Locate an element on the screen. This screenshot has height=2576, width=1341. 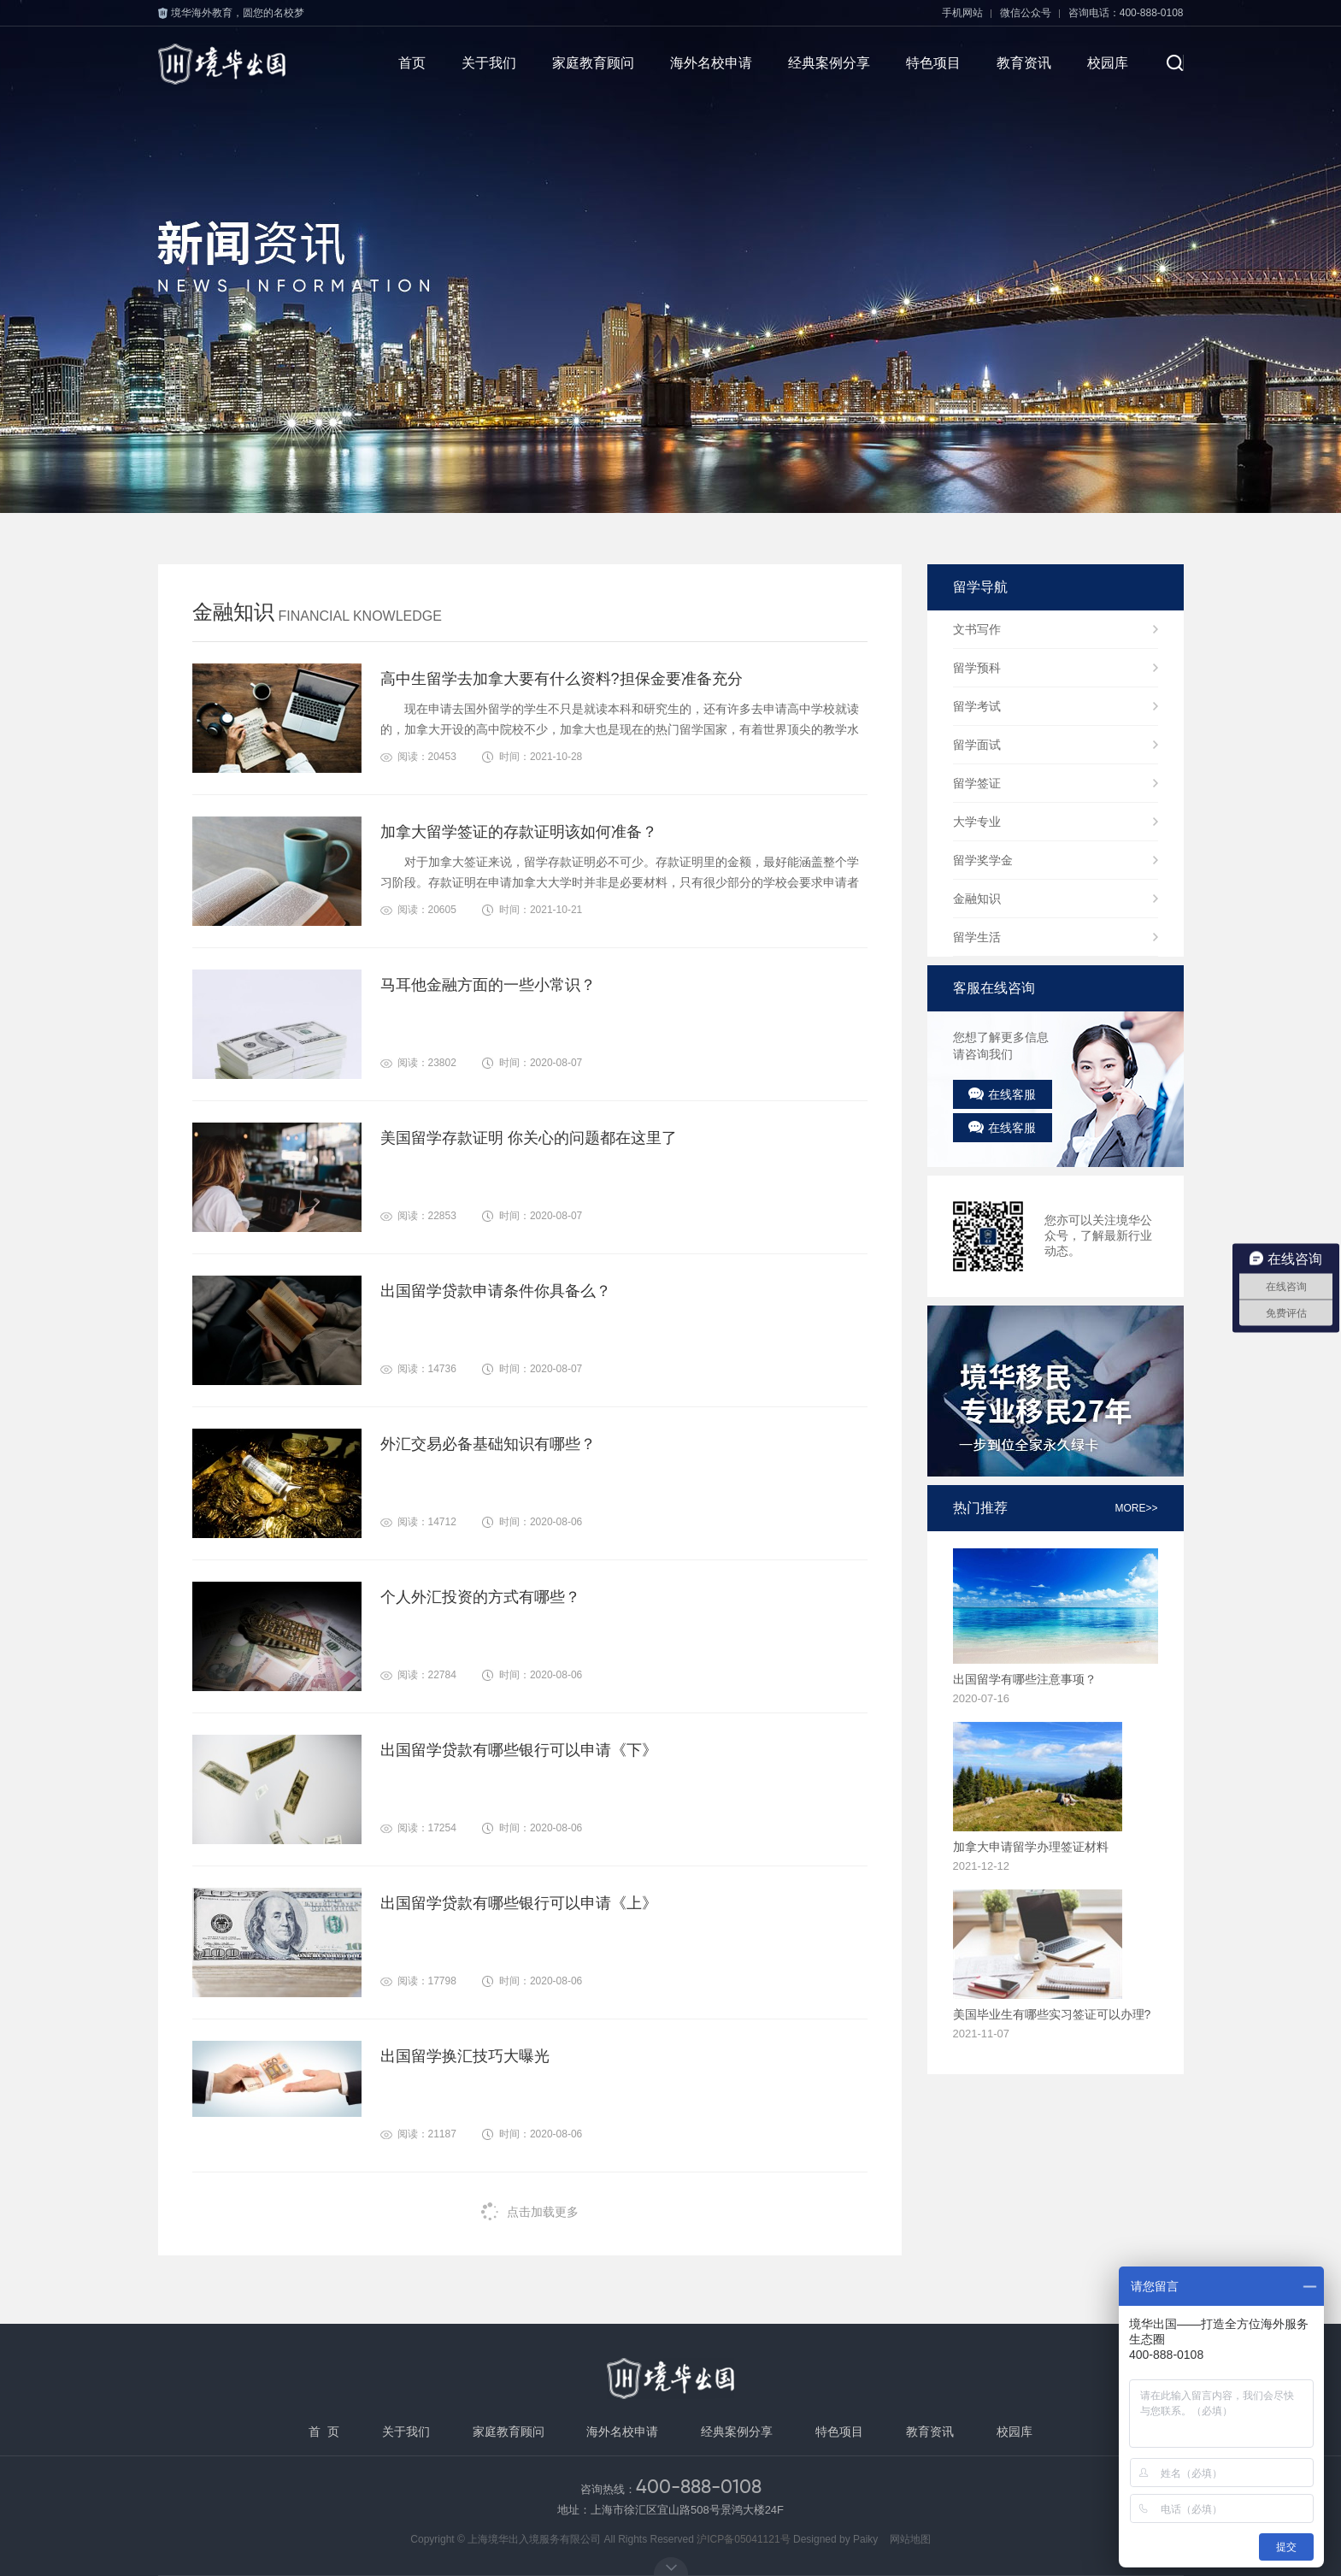
手机网站 is located at coordinates (962, 13).